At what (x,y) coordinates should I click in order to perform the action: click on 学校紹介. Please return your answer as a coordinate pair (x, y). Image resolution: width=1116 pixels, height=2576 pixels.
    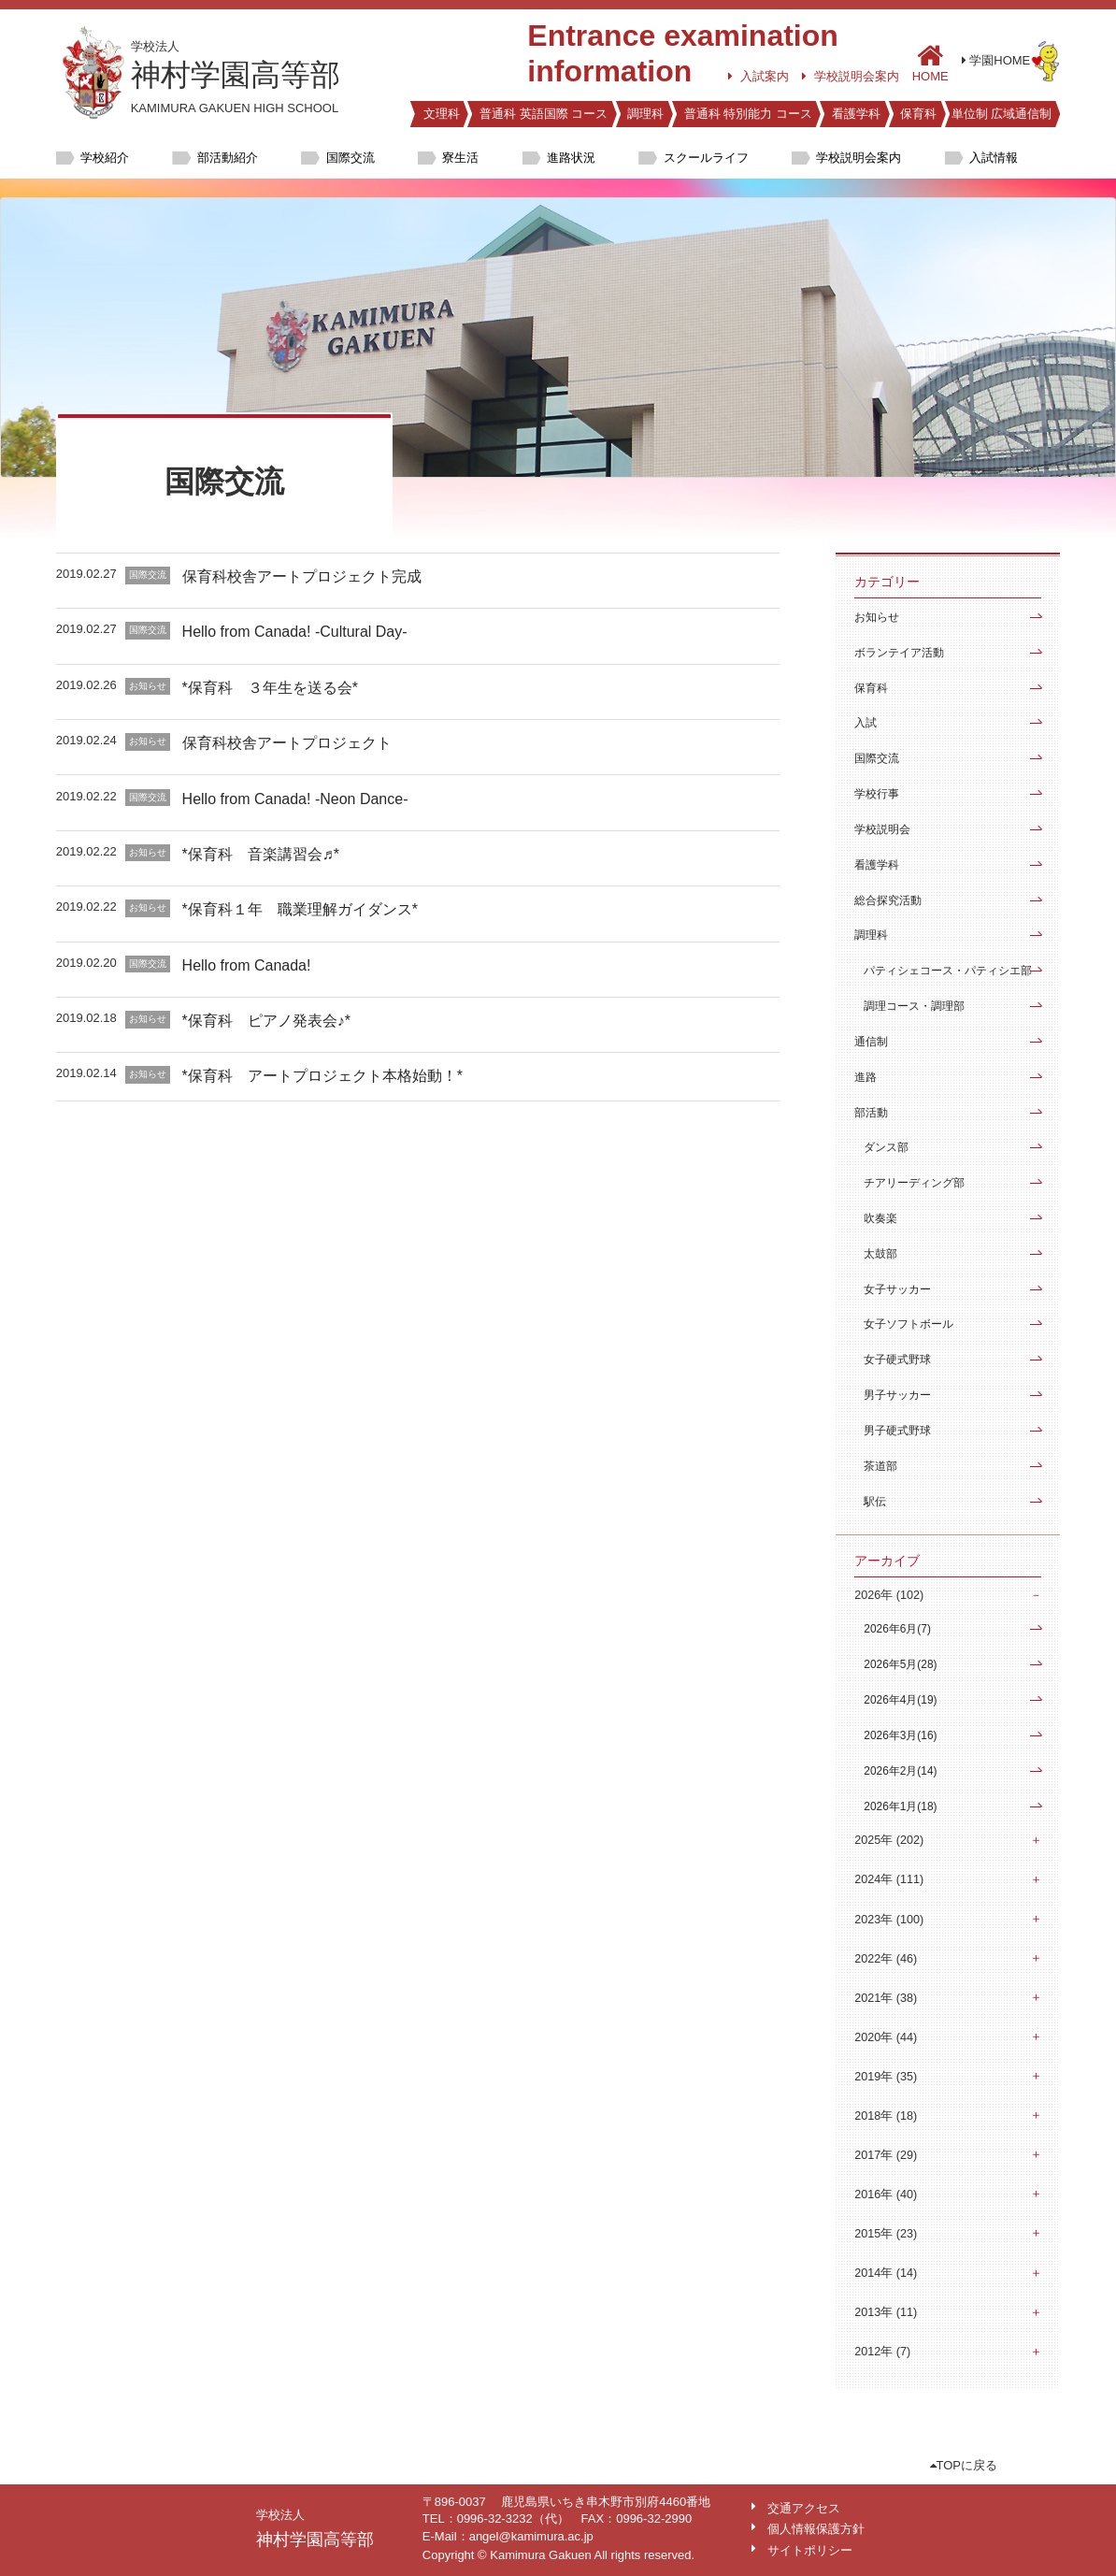
    Looking at the image, I should click on (104, 158).